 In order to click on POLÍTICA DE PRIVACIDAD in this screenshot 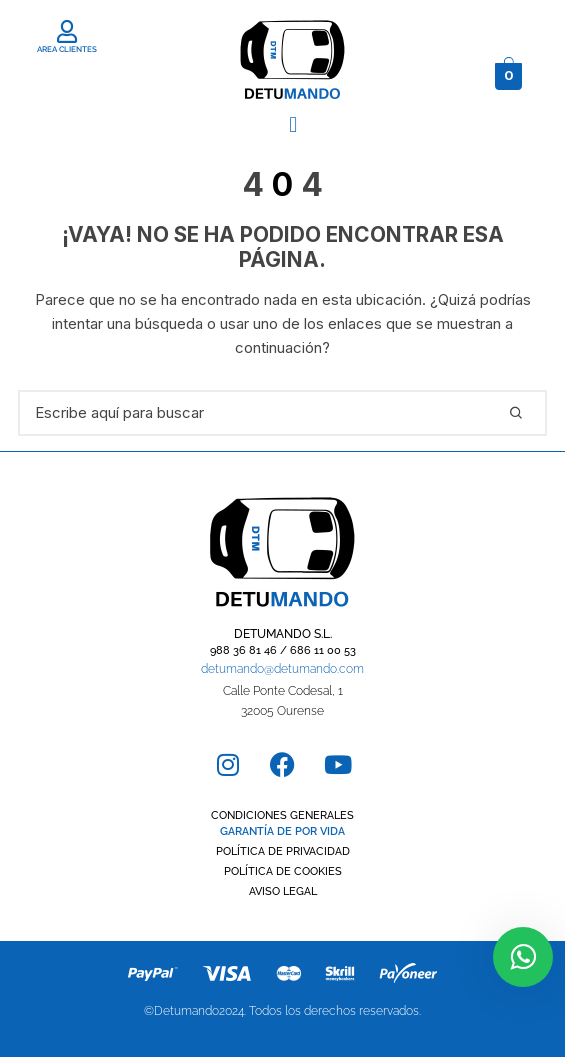, I will do `click(283, 851)`.